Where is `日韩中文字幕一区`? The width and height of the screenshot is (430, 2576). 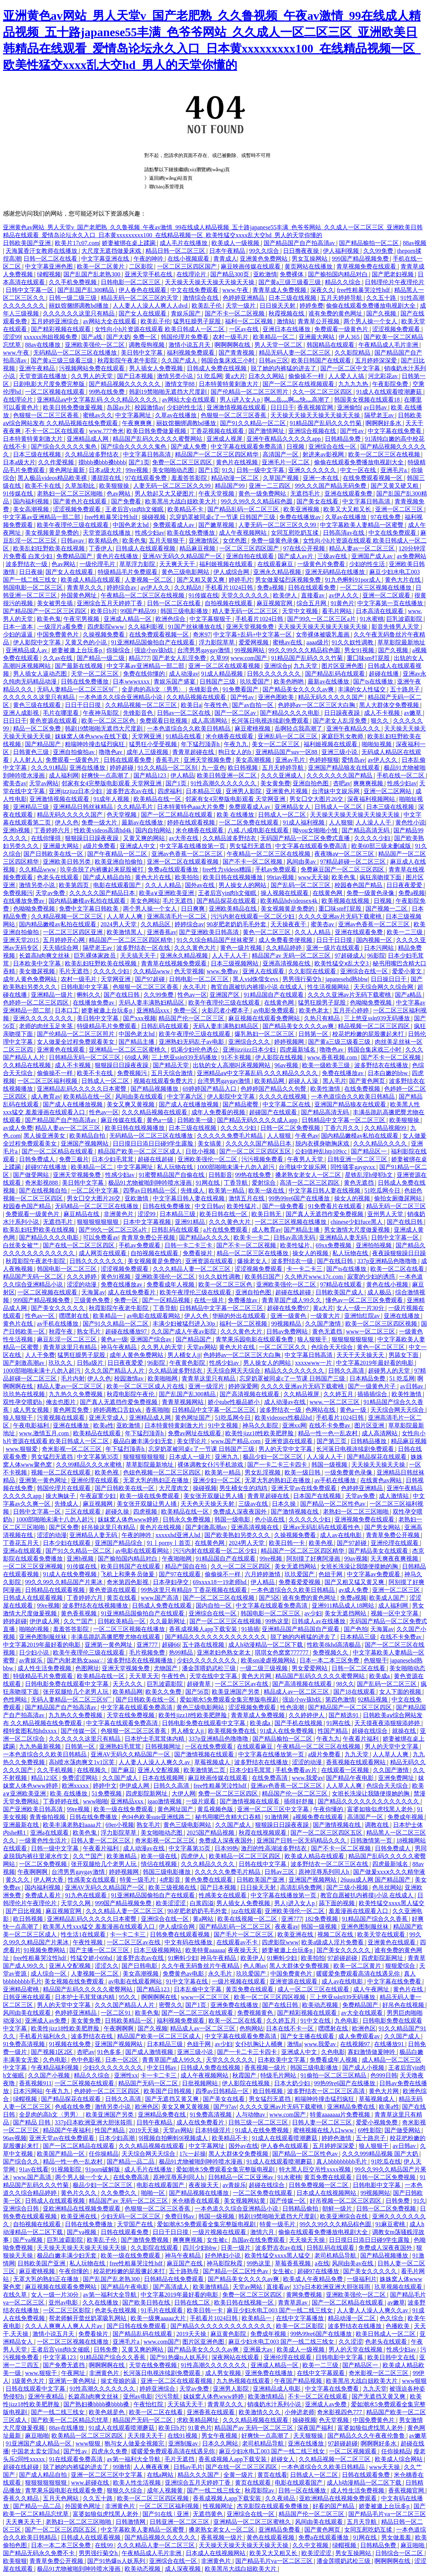 日韩中文字幕一区 is located at coordinates (30, 290).